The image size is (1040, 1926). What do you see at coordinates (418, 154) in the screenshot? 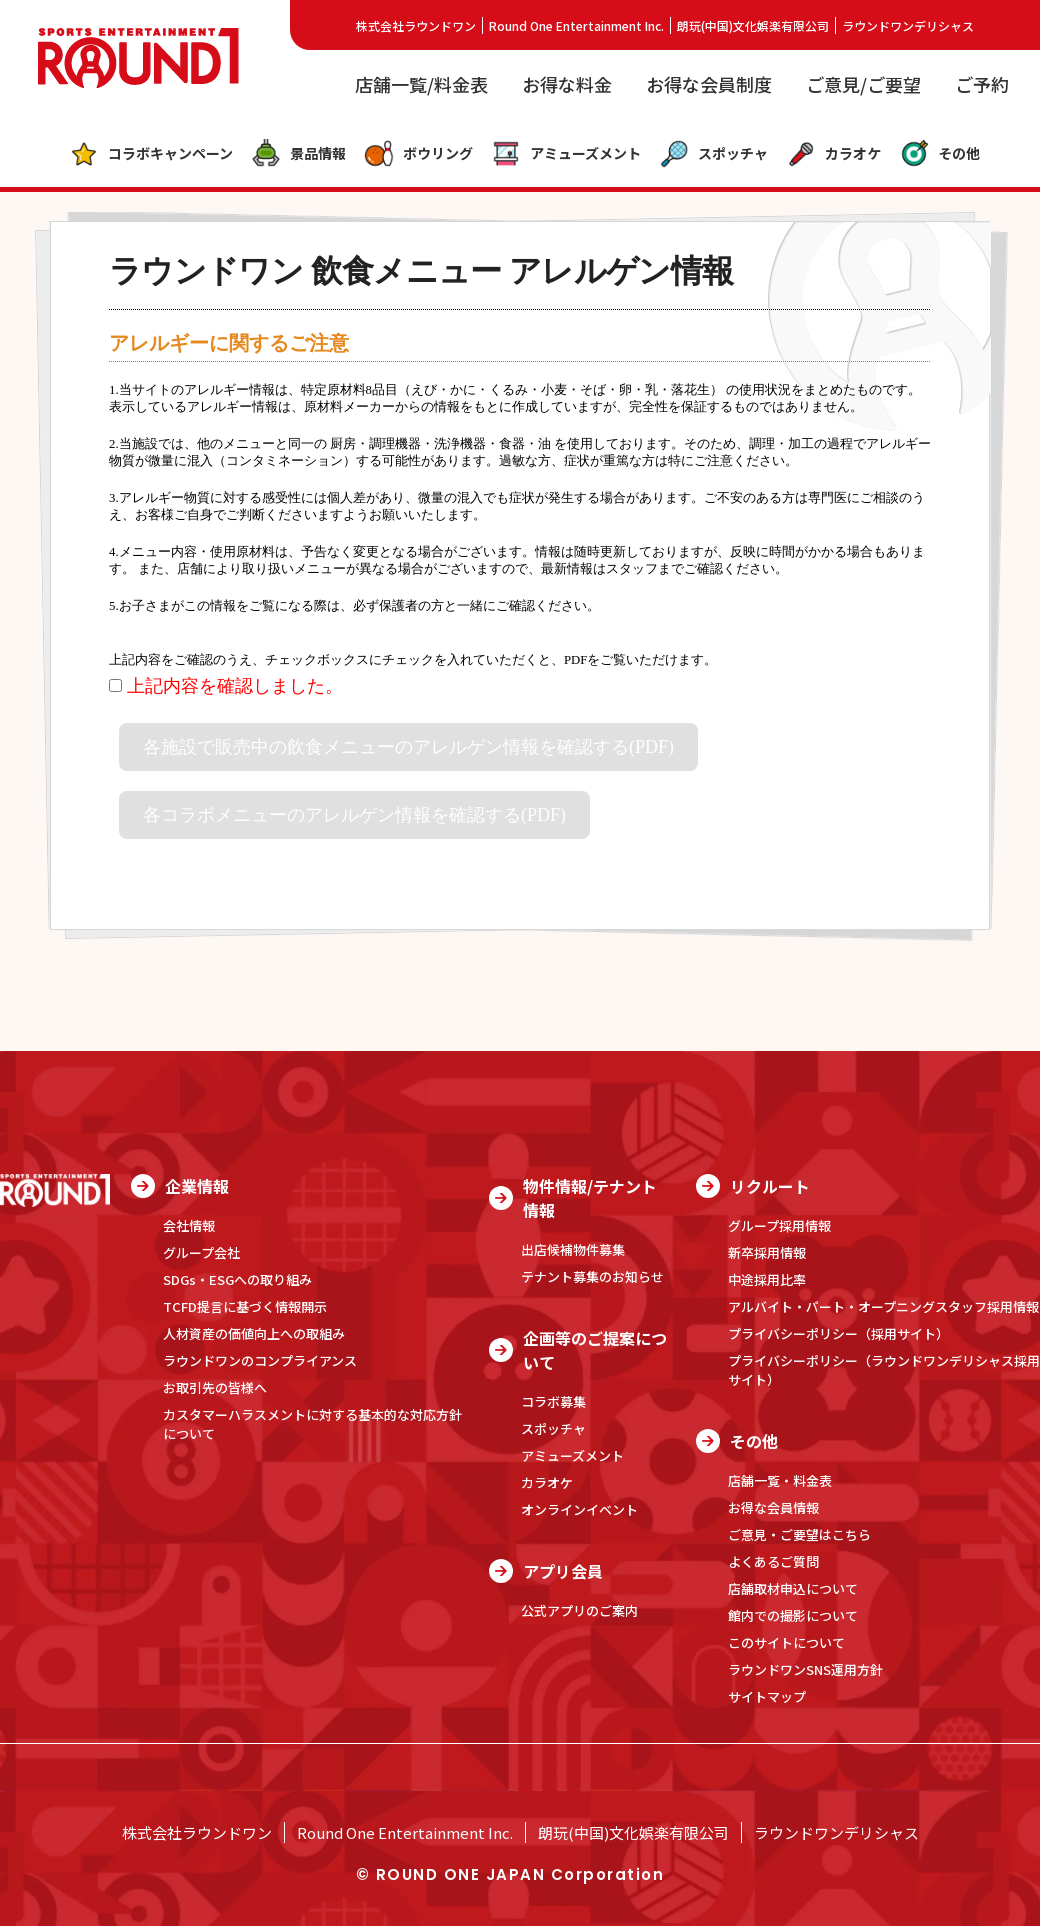
I see `ボウリング` at bounding box center [418, 154].